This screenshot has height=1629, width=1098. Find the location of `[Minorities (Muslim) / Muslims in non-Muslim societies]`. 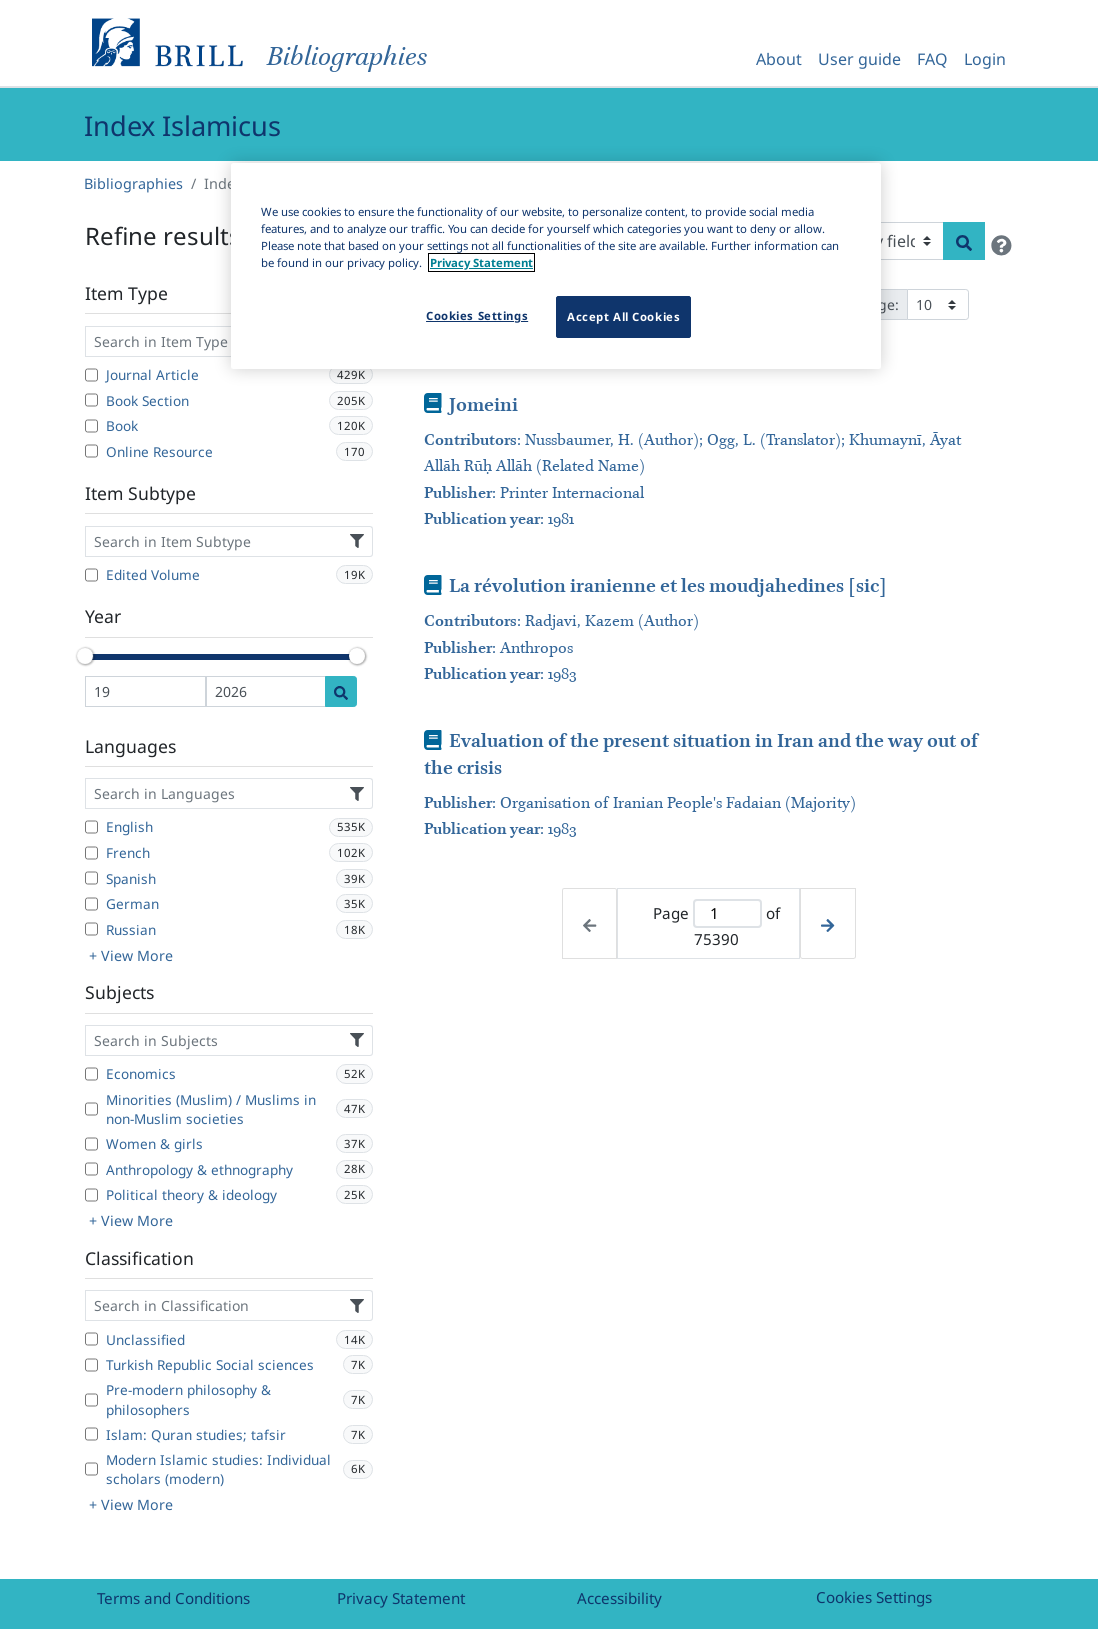

[Minorities (Muslim) / Muslims in non-Muslim societies] is located at coordinates (91, 1109).